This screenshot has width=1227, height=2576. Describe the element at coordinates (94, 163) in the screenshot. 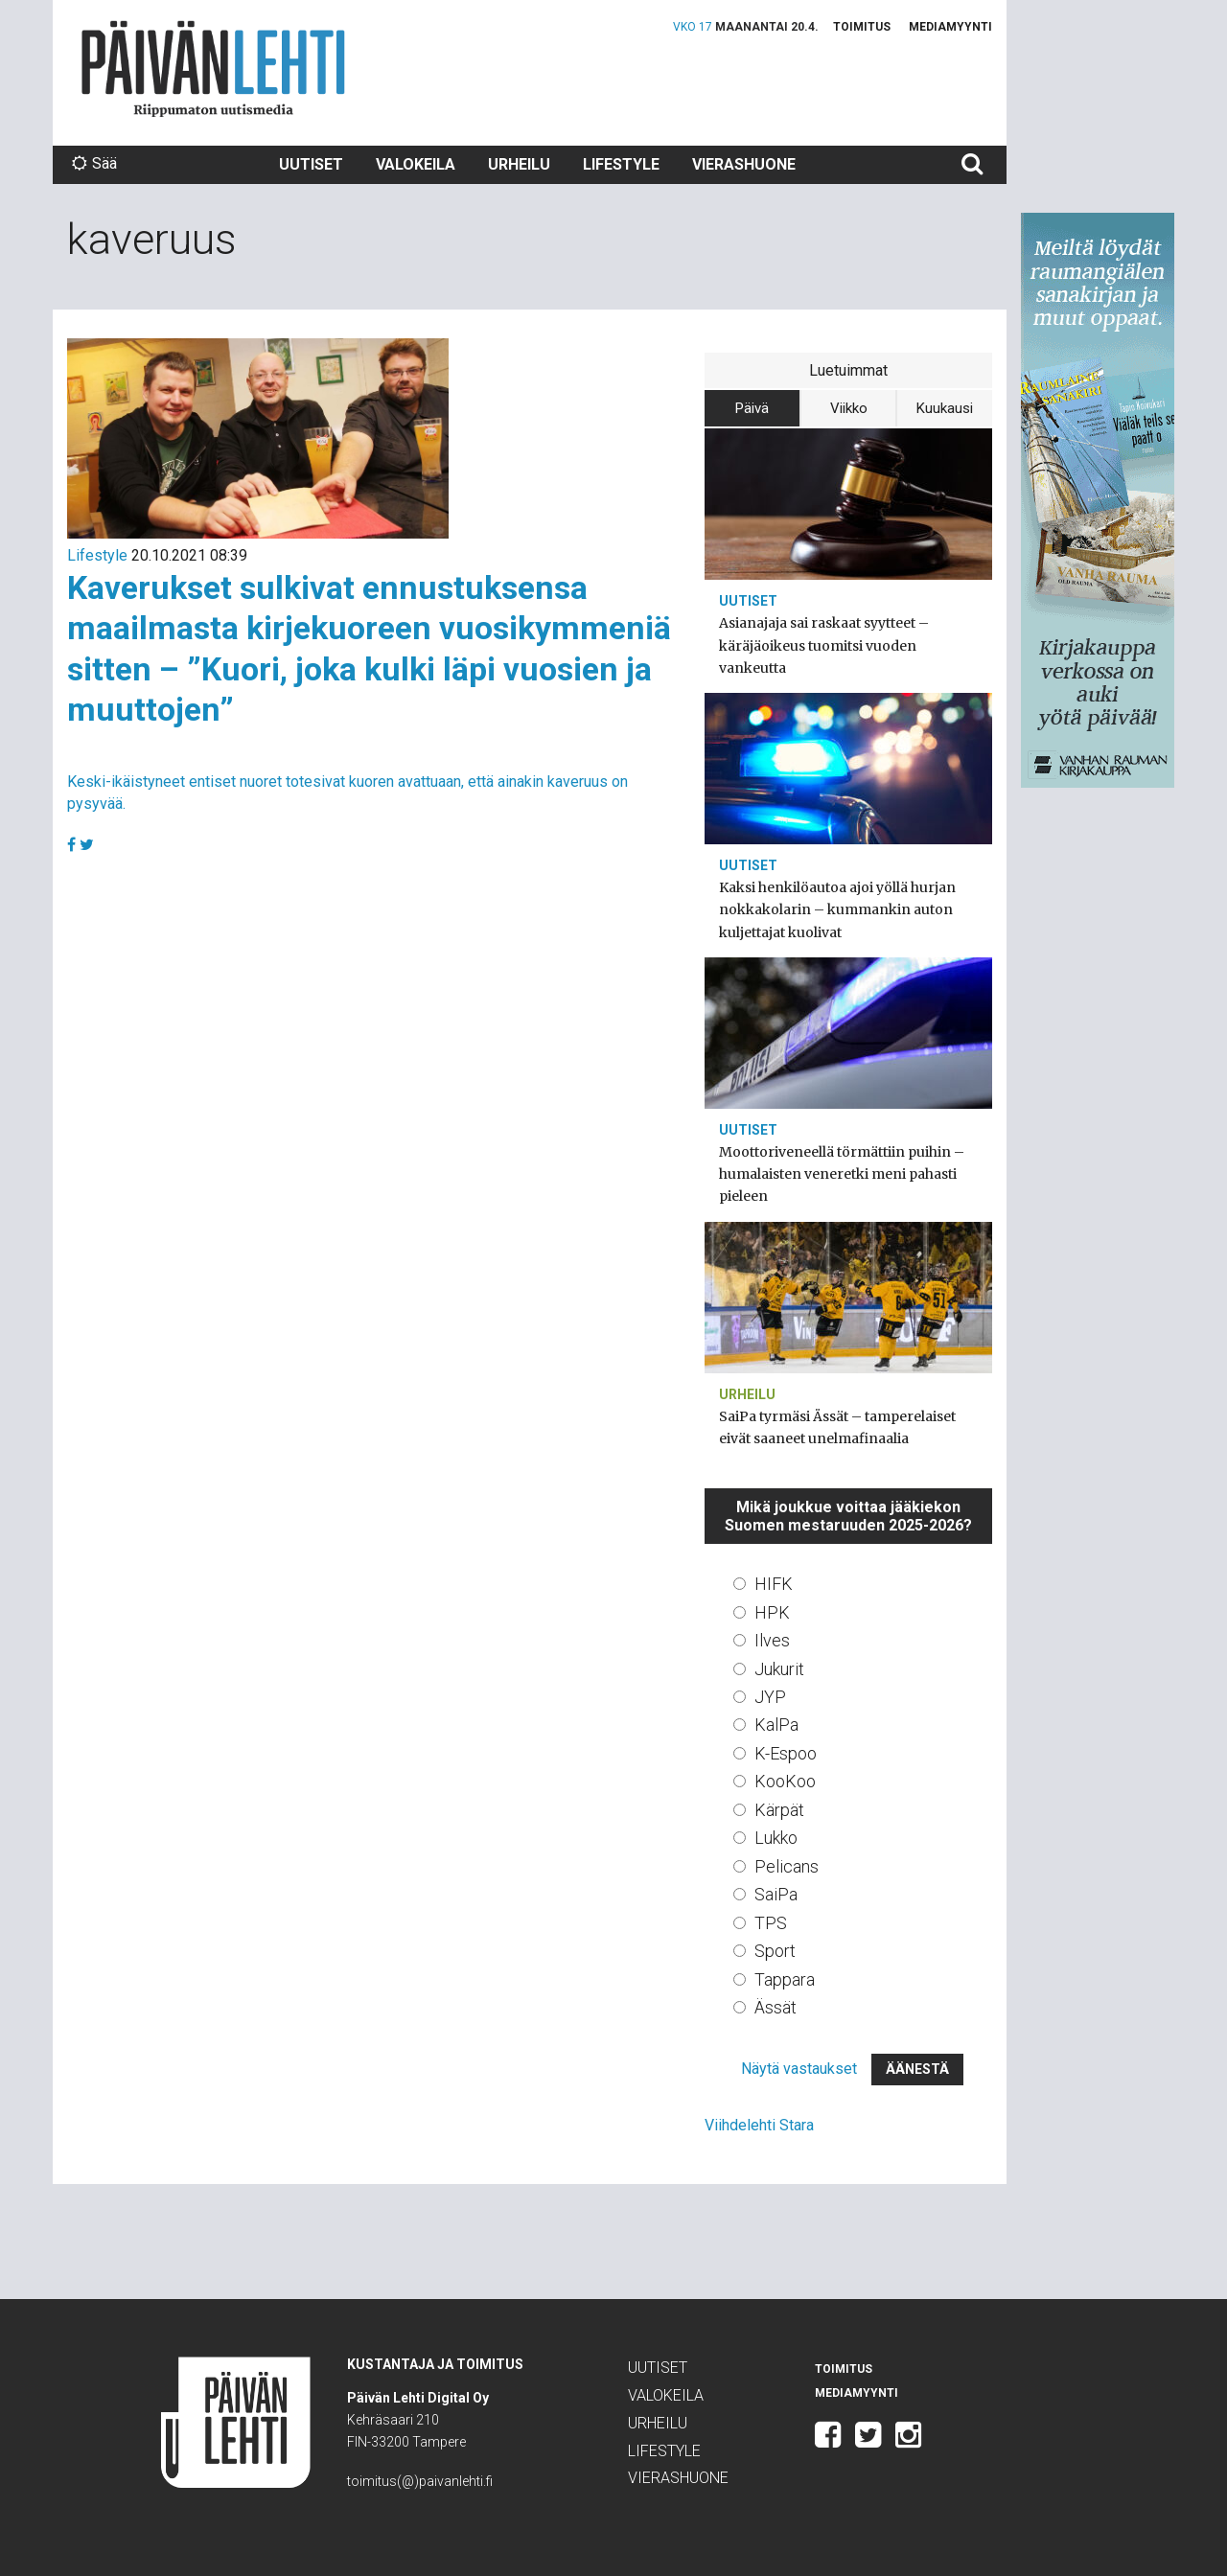

I see `Sää` at that location.